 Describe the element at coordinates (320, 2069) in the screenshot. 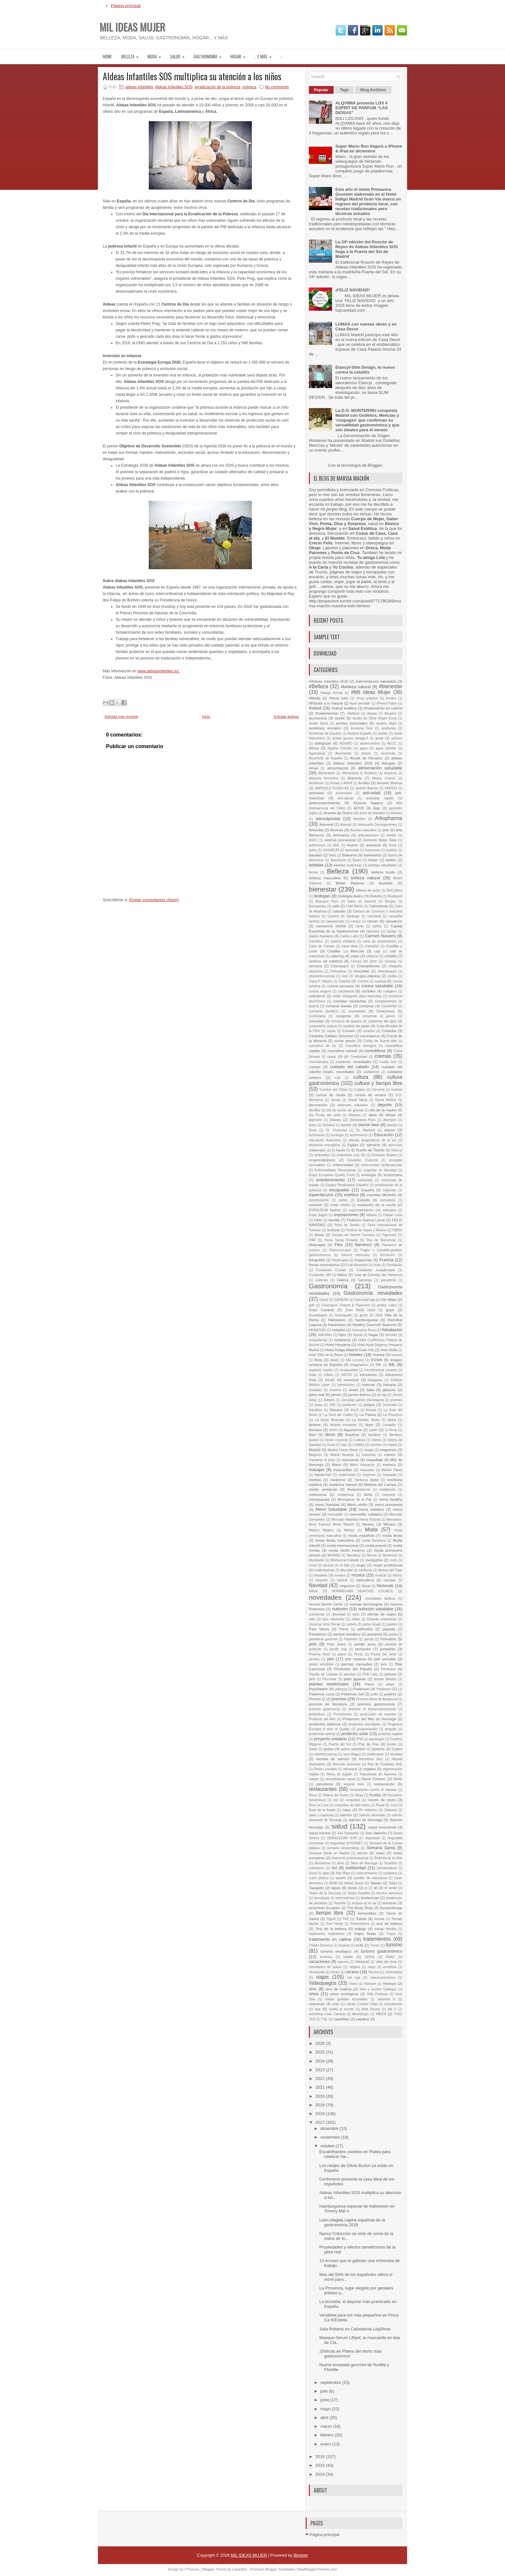

I see `2023` at that location.